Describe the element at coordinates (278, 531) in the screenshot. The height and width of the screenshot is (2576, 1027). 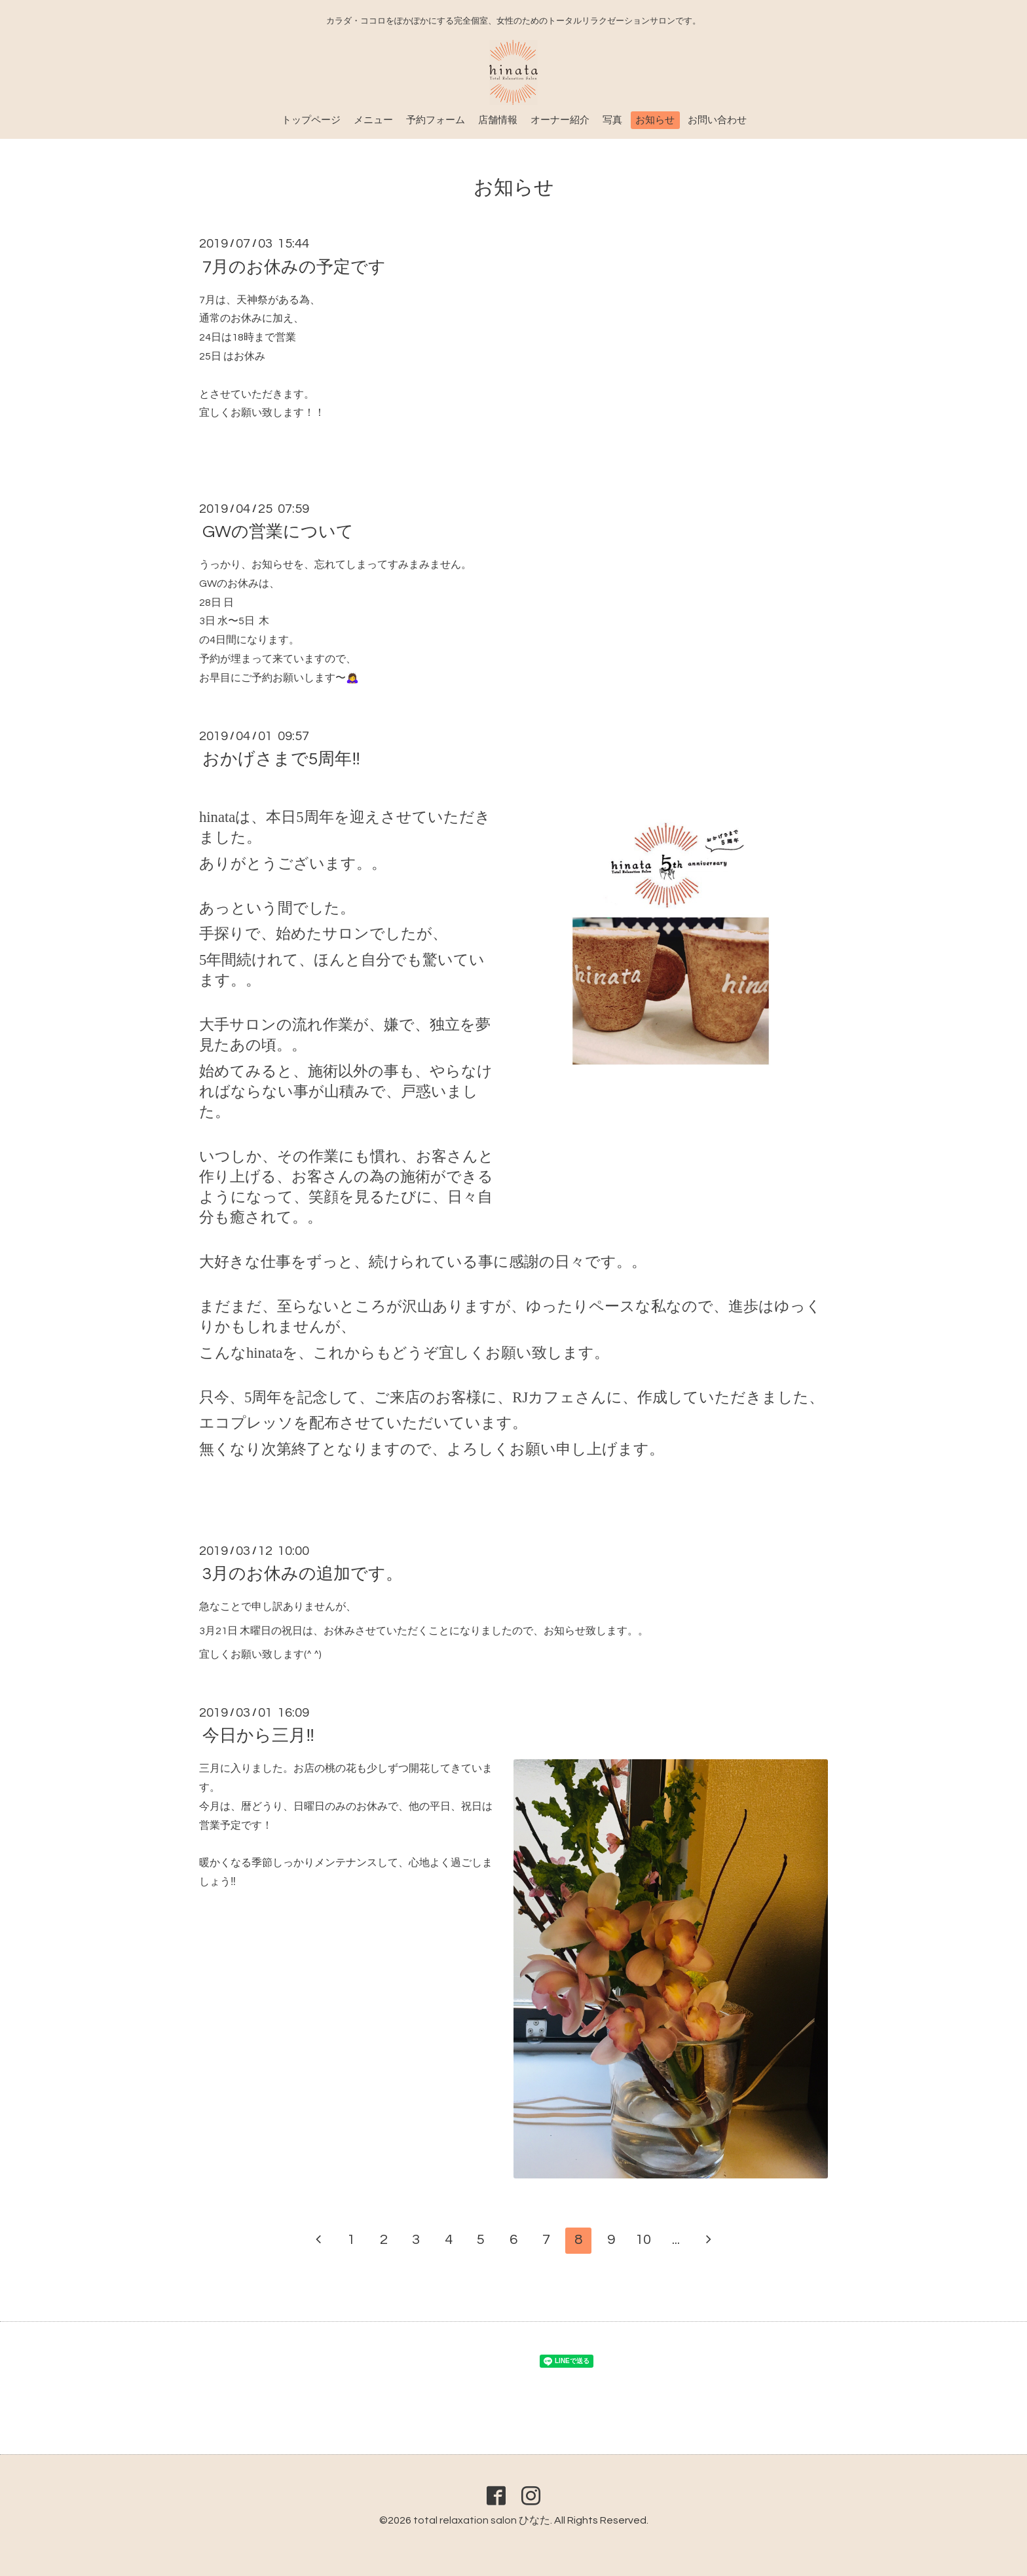
I see `GWの営業について` at that location.